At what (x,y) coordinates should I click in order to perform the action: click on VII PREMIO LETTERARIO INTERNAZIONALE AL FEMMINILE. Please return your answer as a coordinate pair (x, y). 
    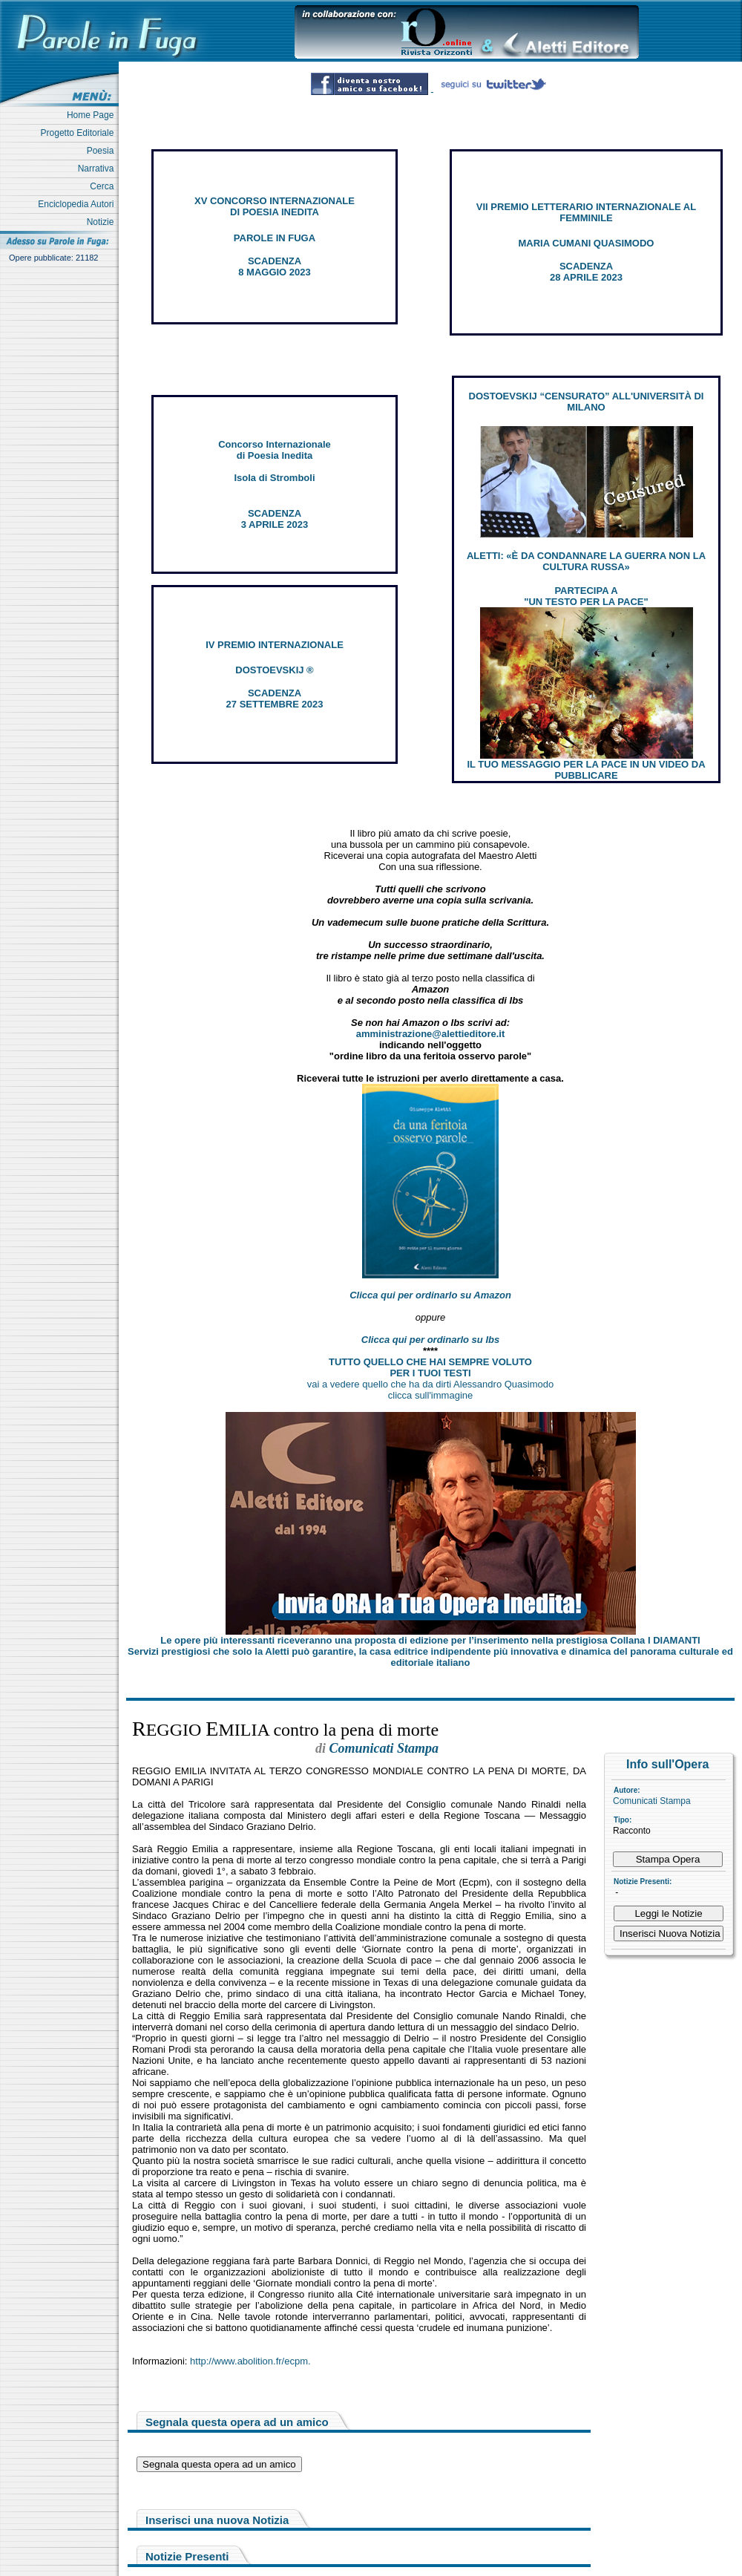
    Looking at the image, I should click on (586, 212).